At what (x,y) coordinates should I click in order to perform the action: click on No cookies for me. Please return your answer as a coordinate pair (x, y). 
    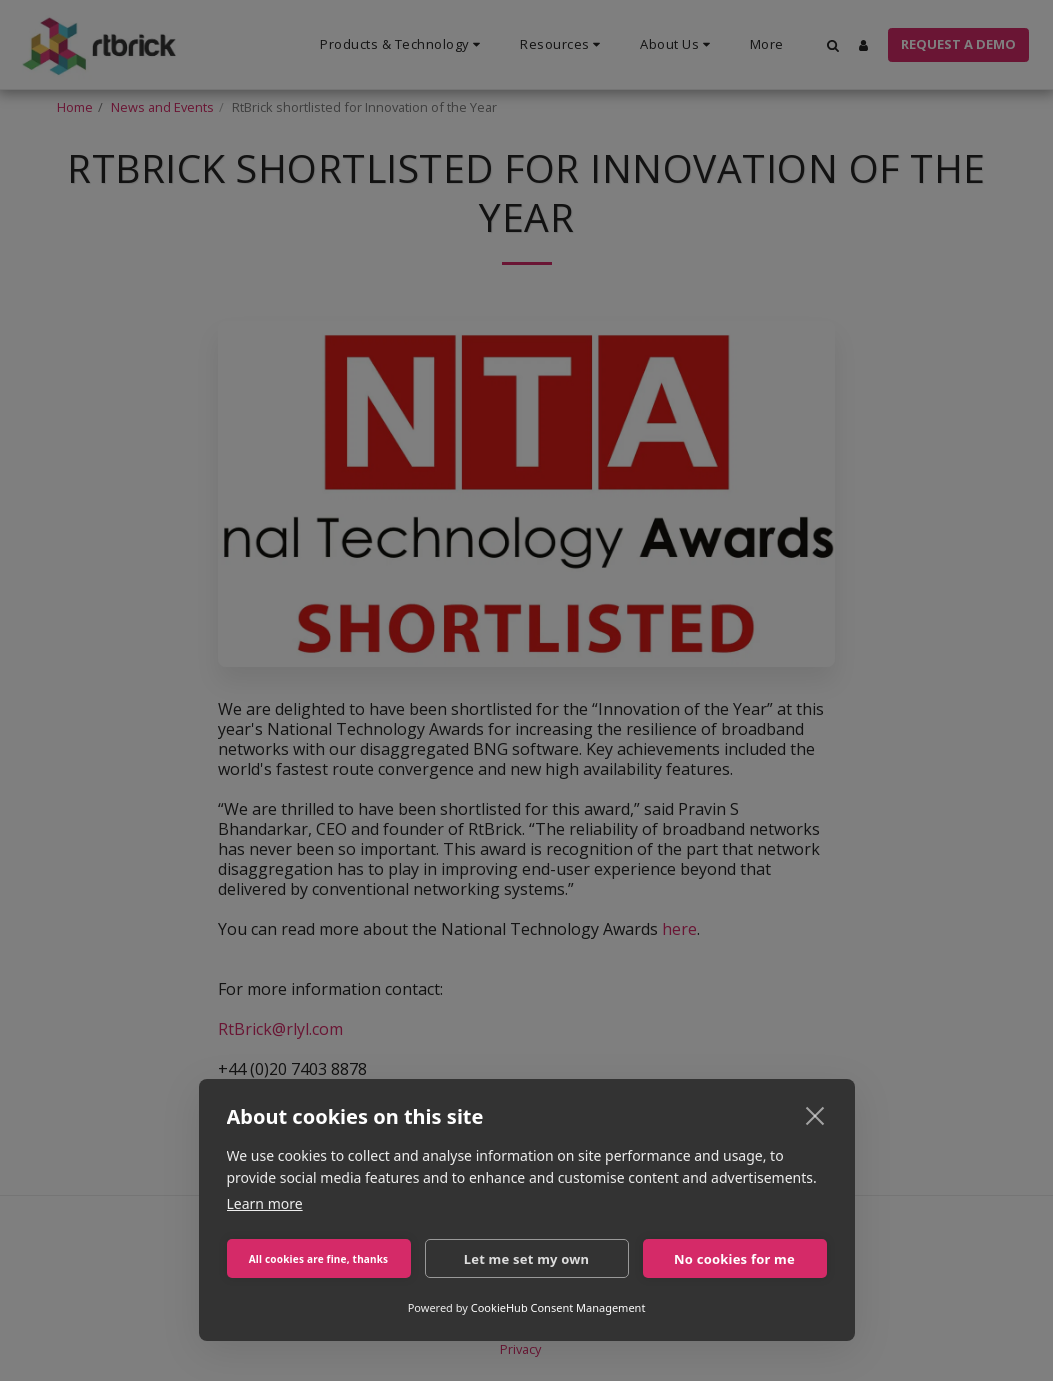
    Looking at the image, I should click on (734, 1259).